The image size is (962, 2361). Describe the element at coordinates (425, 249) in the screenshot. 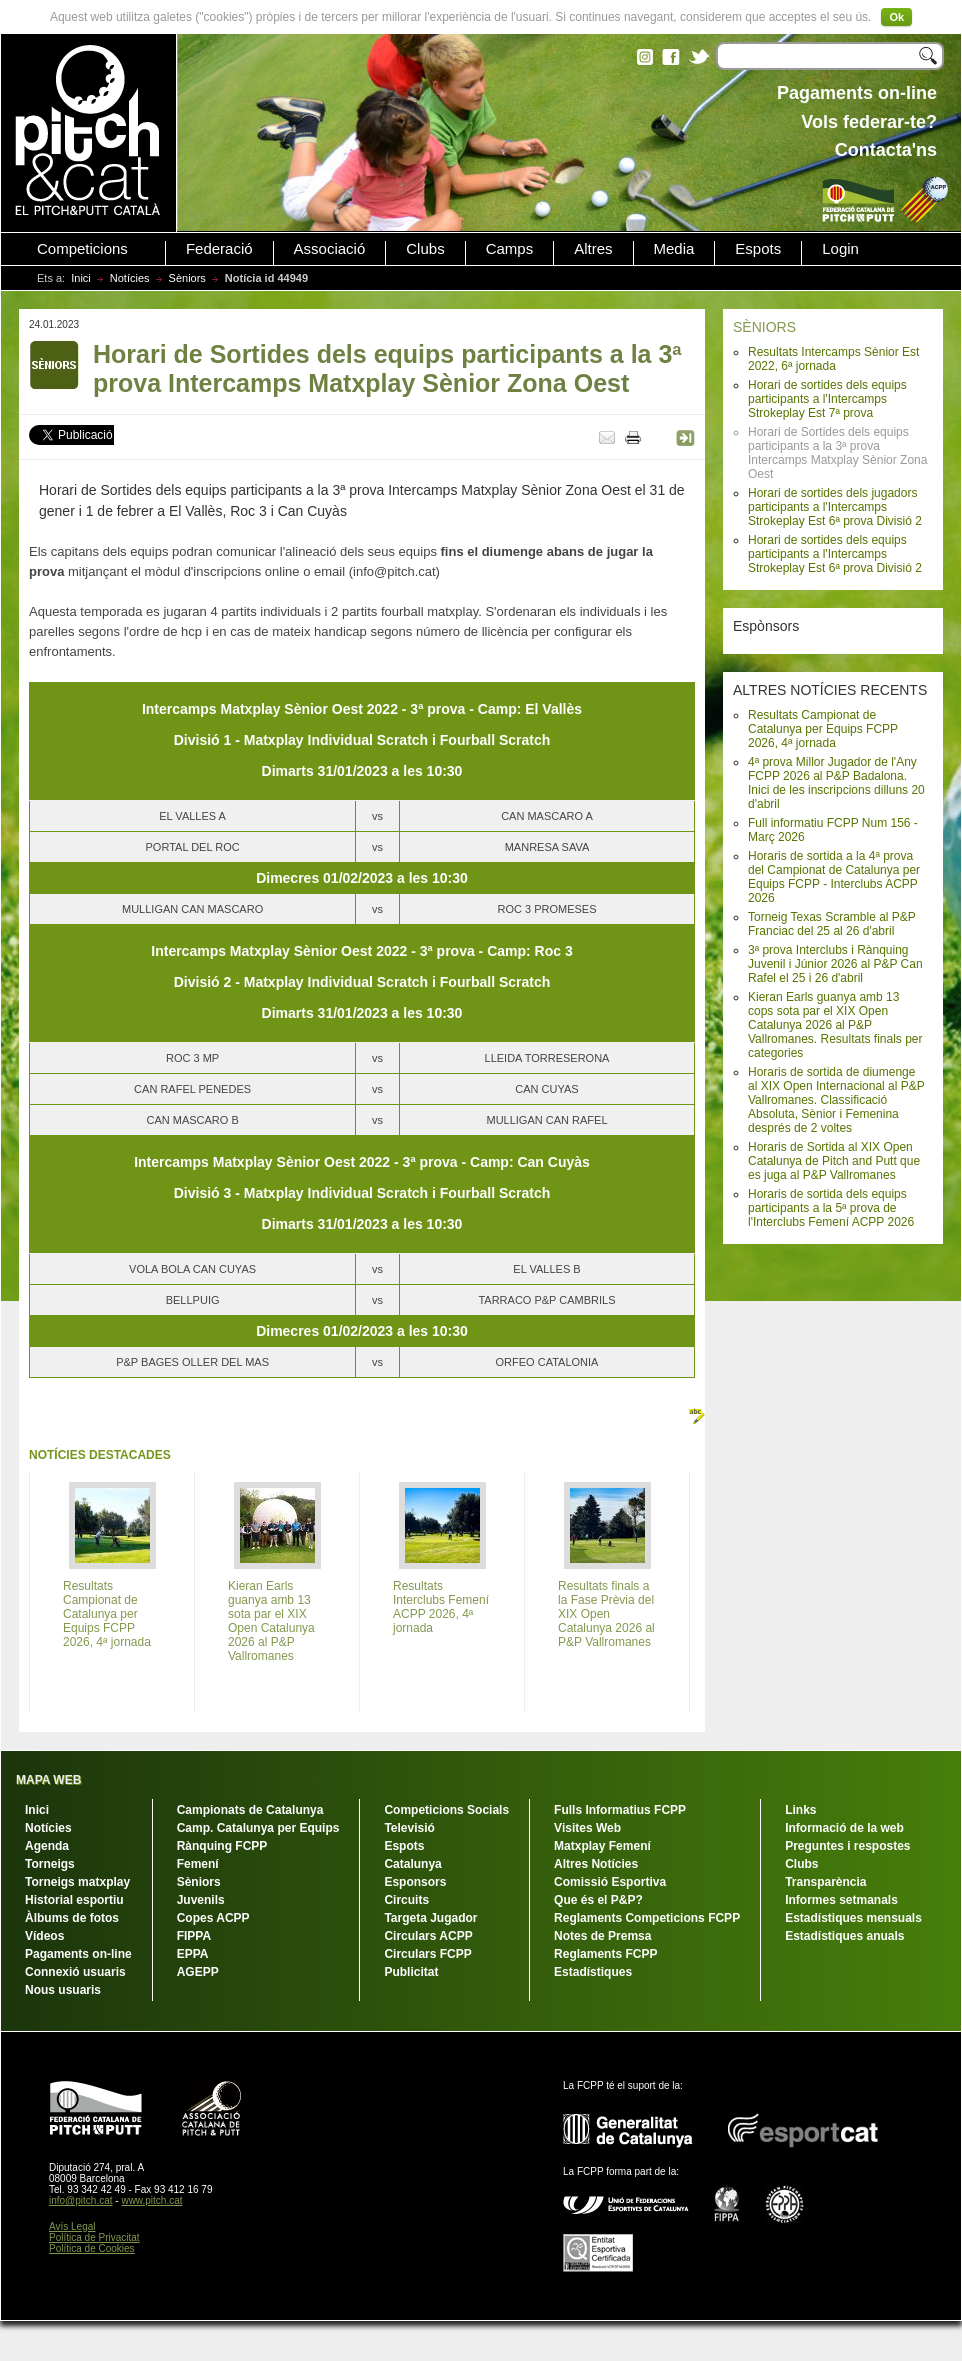

I see `Clubs` at that location.